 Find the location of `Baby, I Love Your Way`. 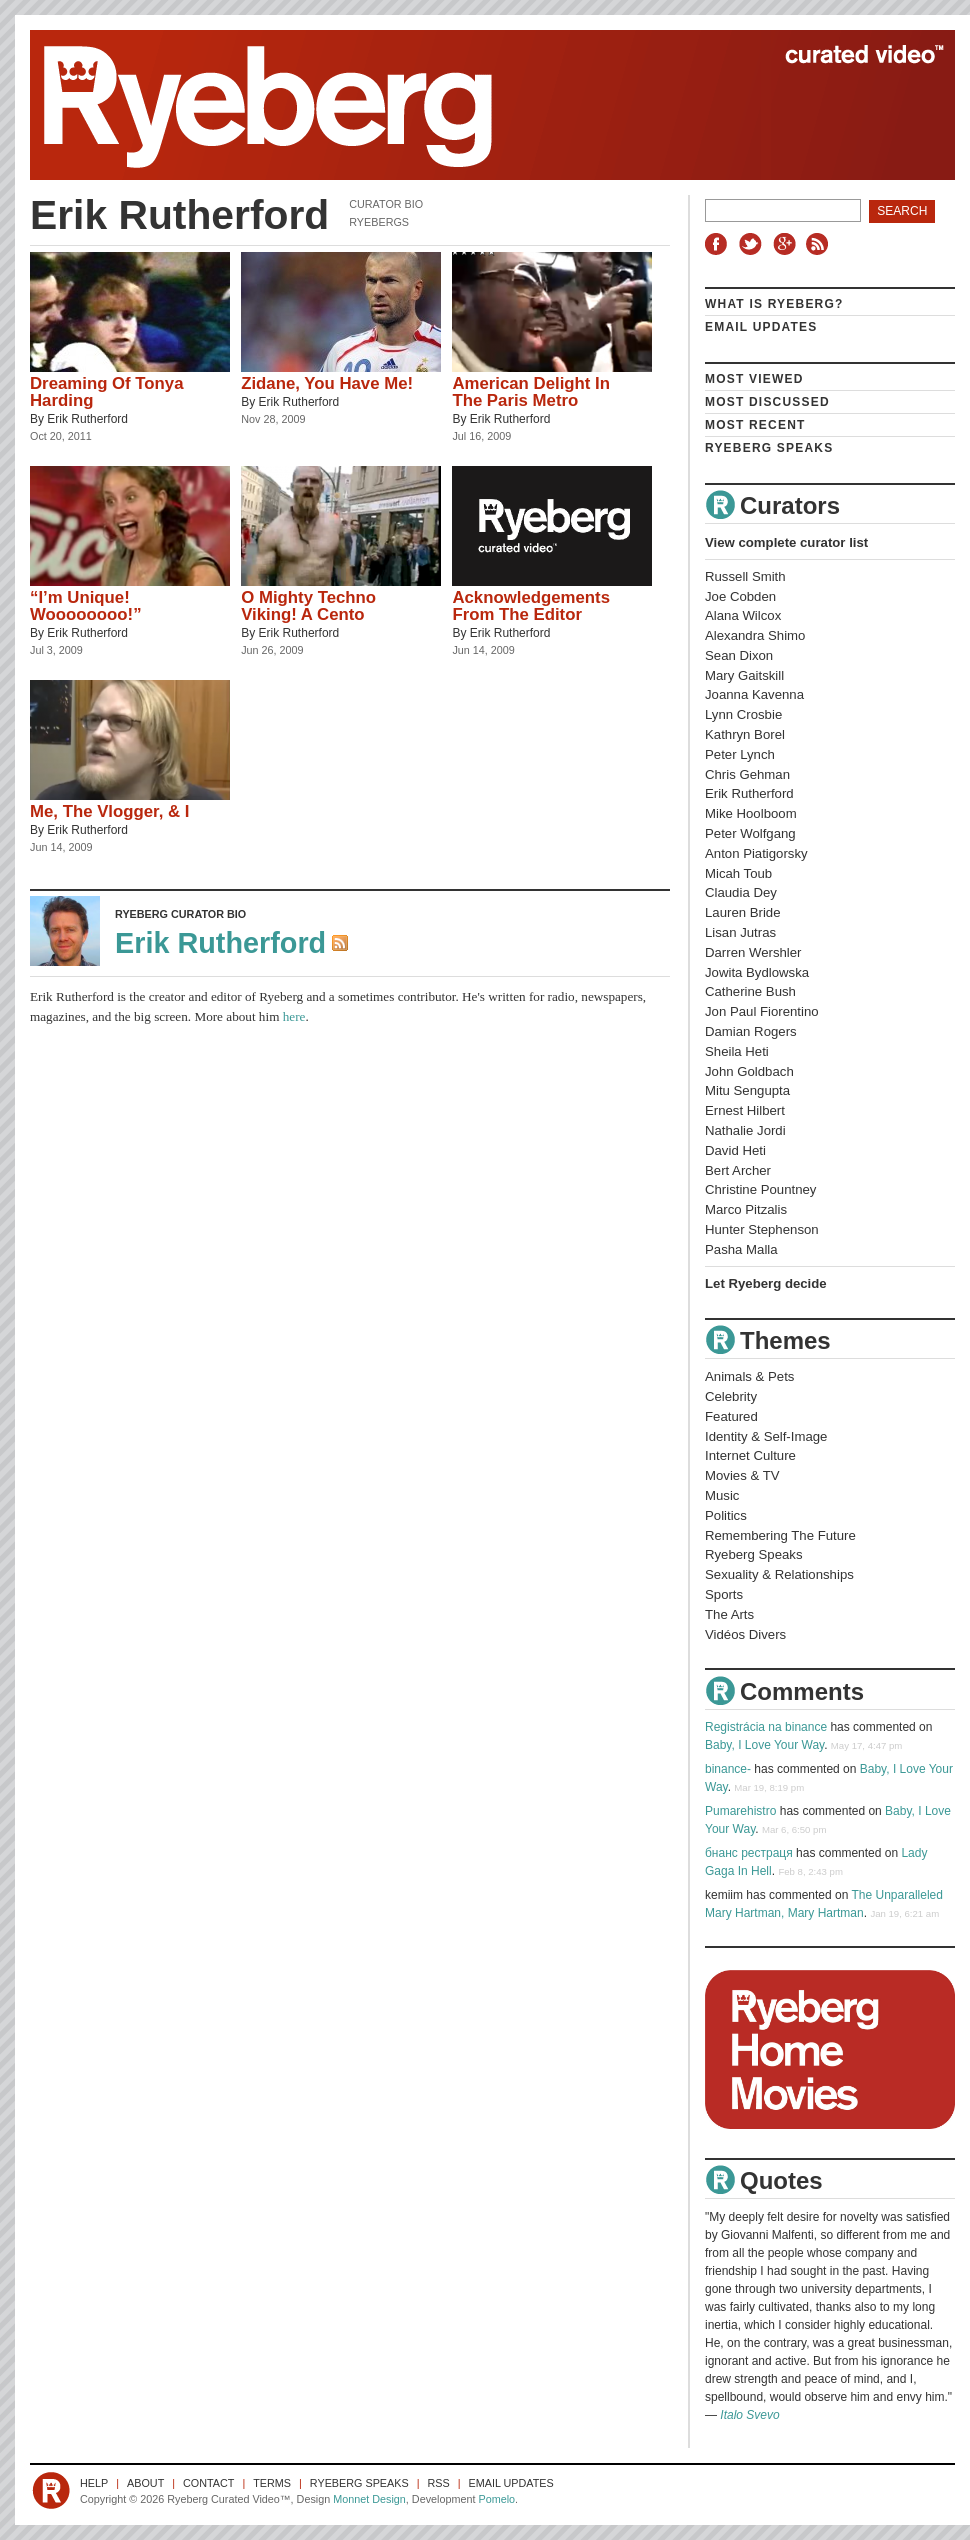

Baby, I Love Your Way is located at coordinates (764, 1745).